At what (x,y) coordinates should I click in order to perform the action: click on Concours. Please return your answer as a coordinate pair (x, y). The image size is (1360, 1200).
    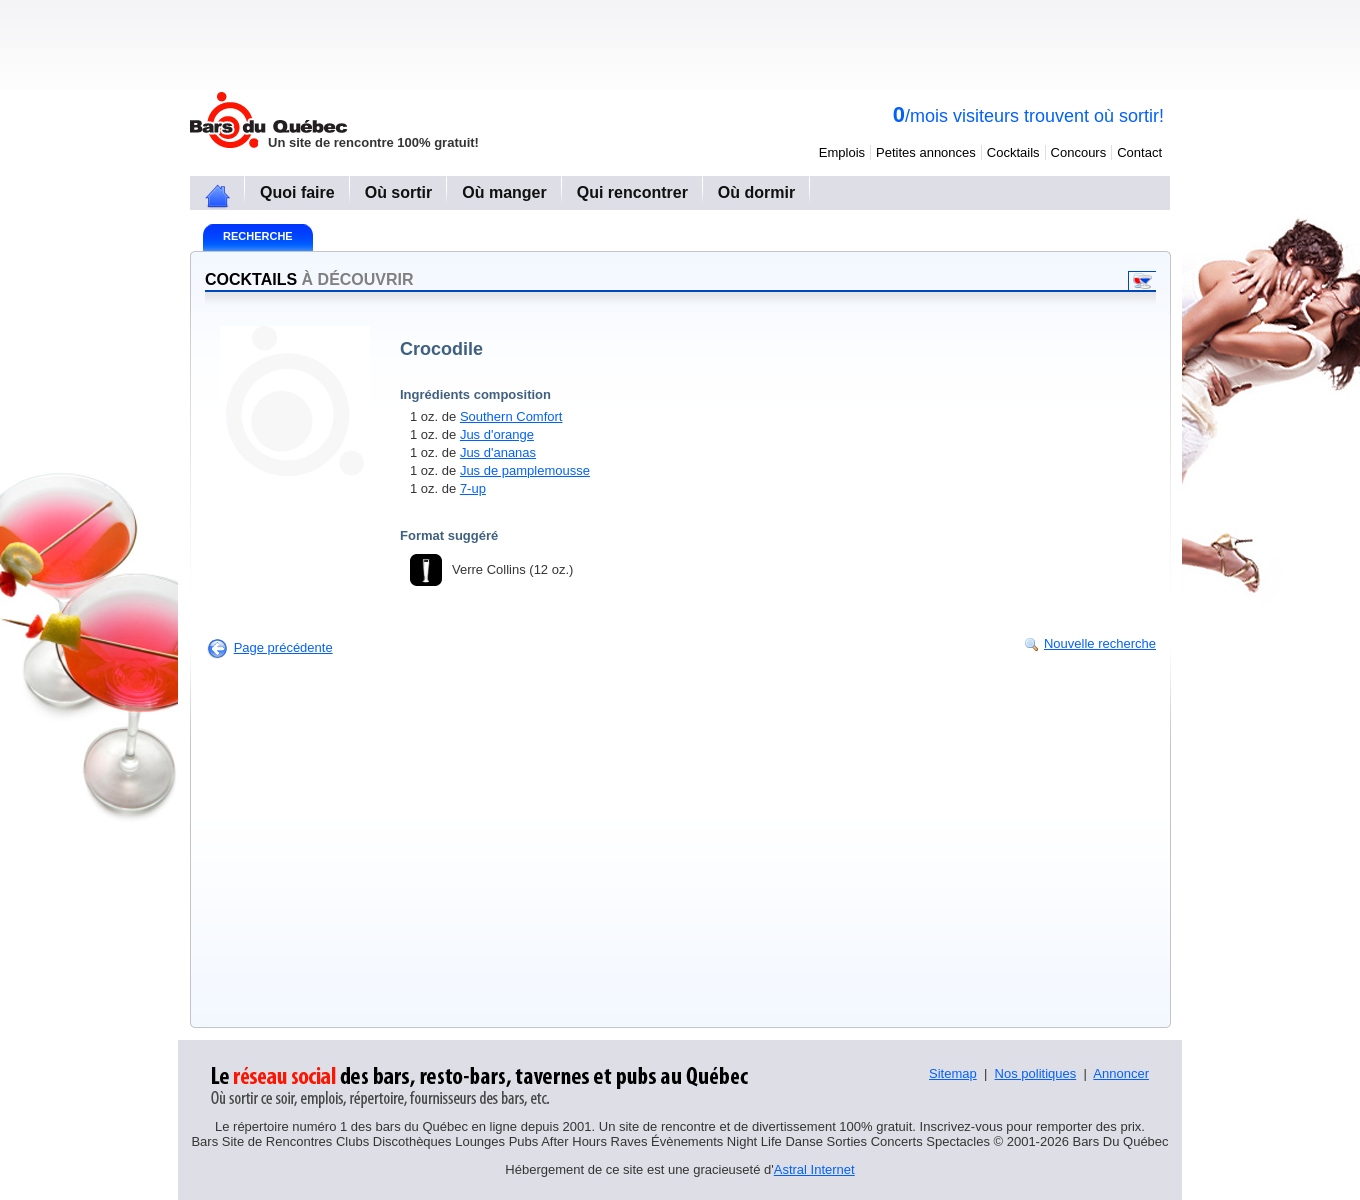
    Looking at the image, I should click on (1079, 152).